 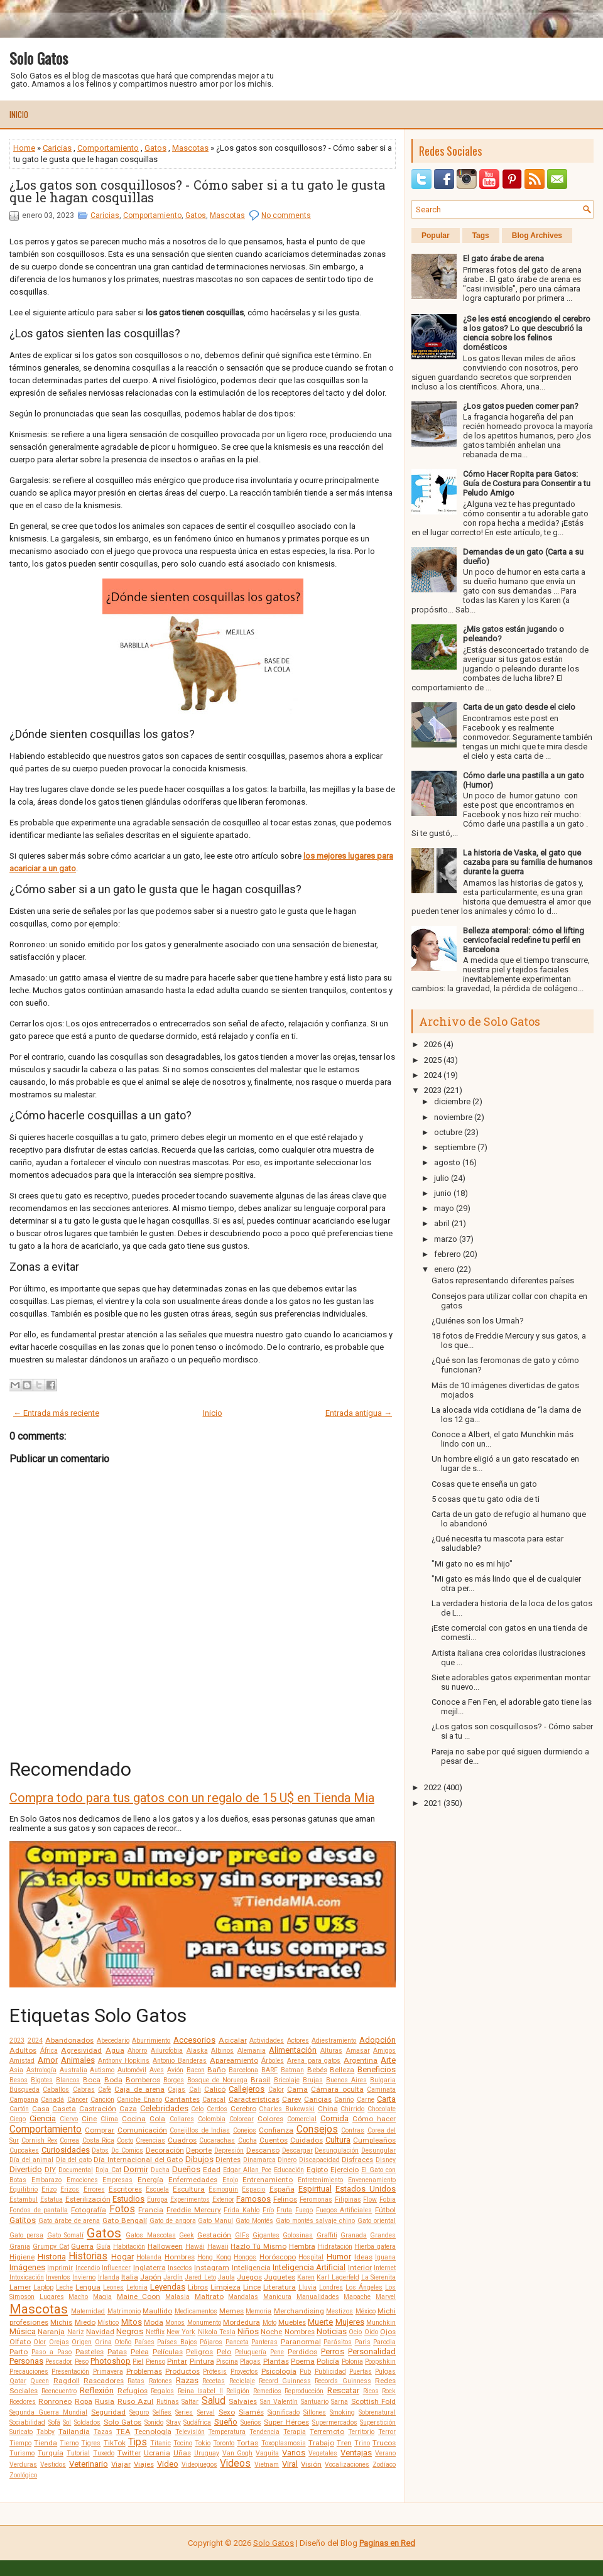 What do you see at coordinates (25, 2169) in the screenshot?
I see `Divertido` at bounding box center [25, 2169].